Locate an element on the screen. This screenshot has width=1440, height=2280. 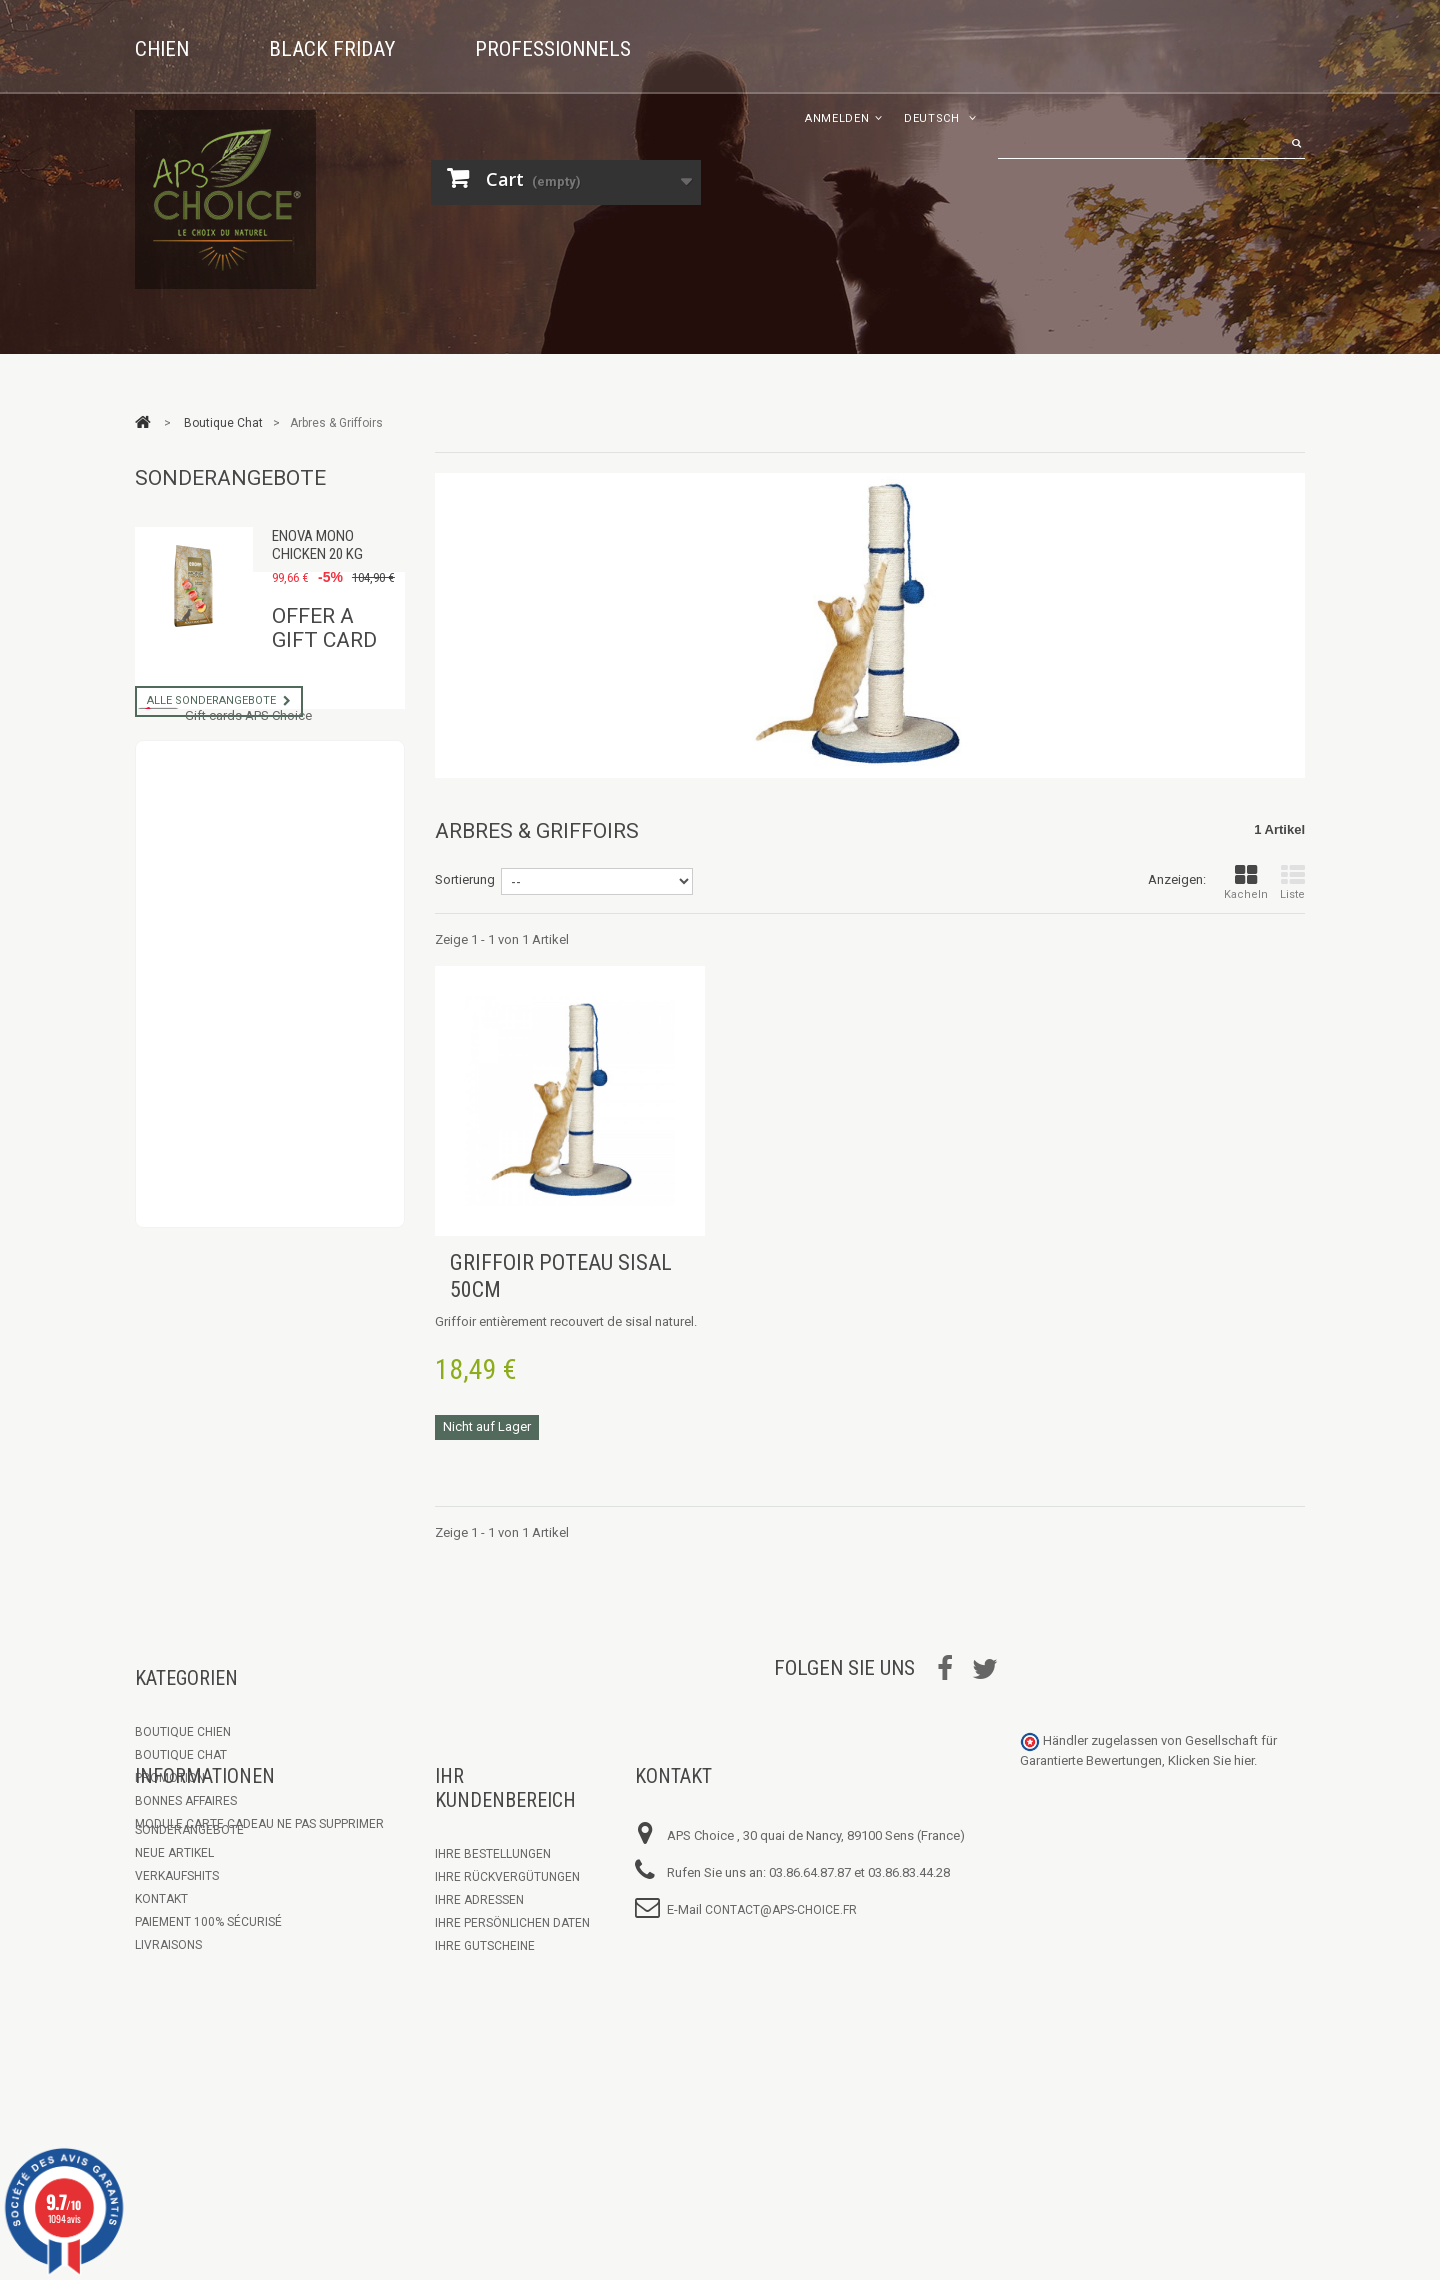
Gift cards APS Choice is located at coordinates (248, 863).